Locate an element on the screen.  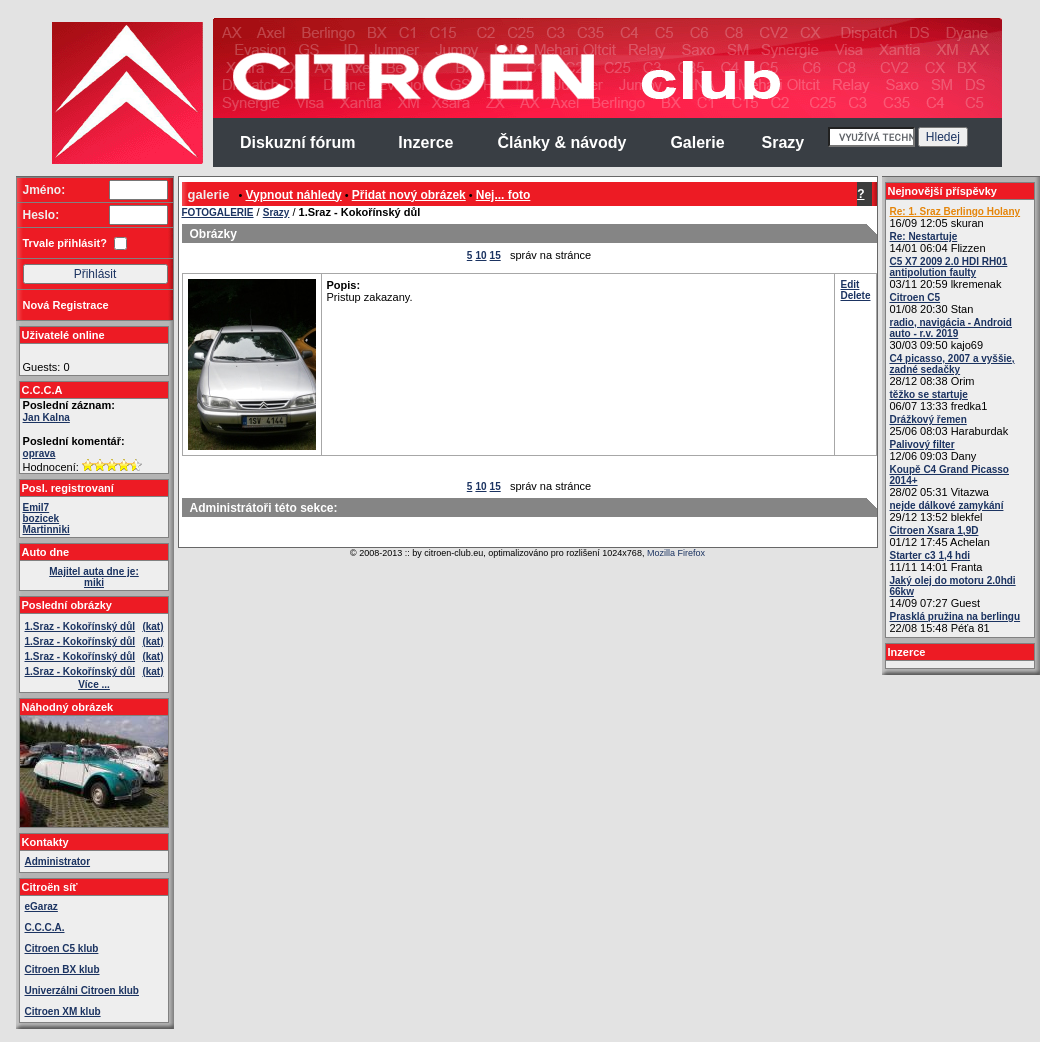
06/07 13:33 fredka1 is located at coordinates (939, 400).